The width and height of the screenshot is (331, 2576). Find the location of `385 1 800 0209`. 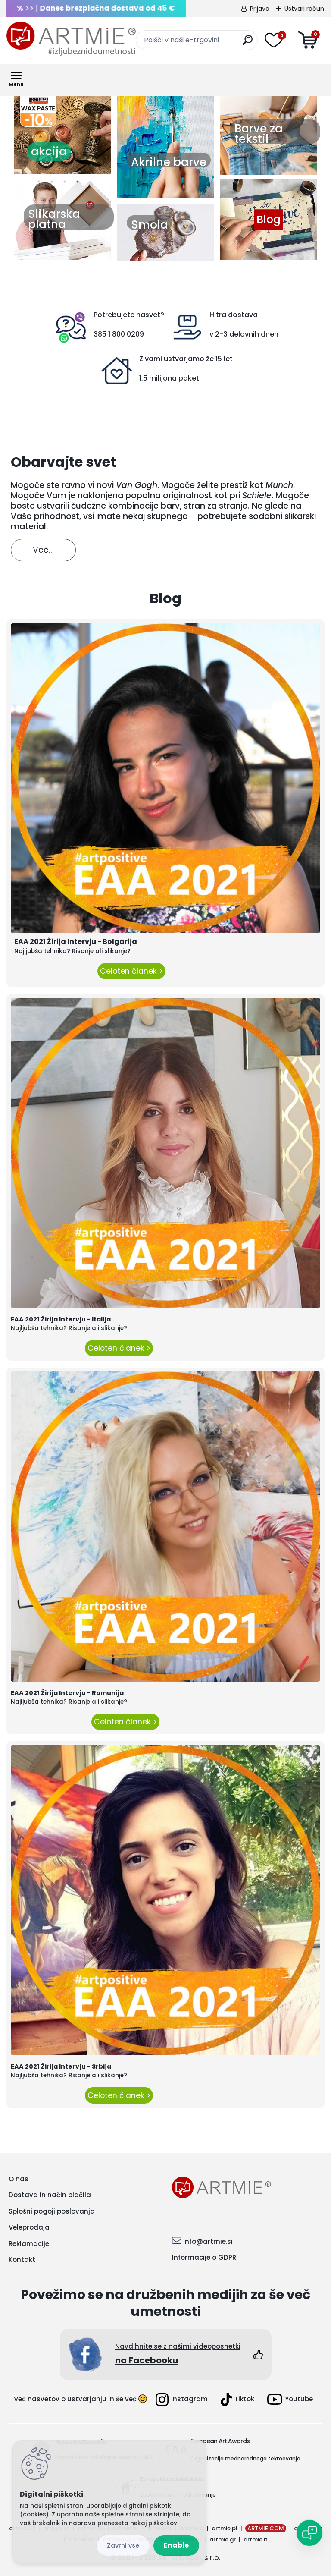

385 1 800 0209 is located at coordinates (119, 334).